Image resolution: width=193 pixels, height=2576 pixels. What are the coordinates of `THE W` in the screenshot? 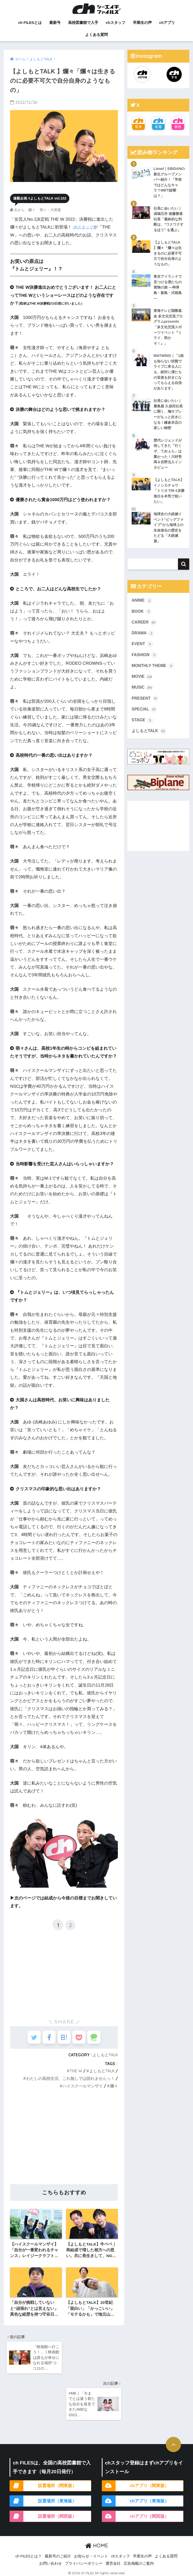 It's located at (75, 2073).